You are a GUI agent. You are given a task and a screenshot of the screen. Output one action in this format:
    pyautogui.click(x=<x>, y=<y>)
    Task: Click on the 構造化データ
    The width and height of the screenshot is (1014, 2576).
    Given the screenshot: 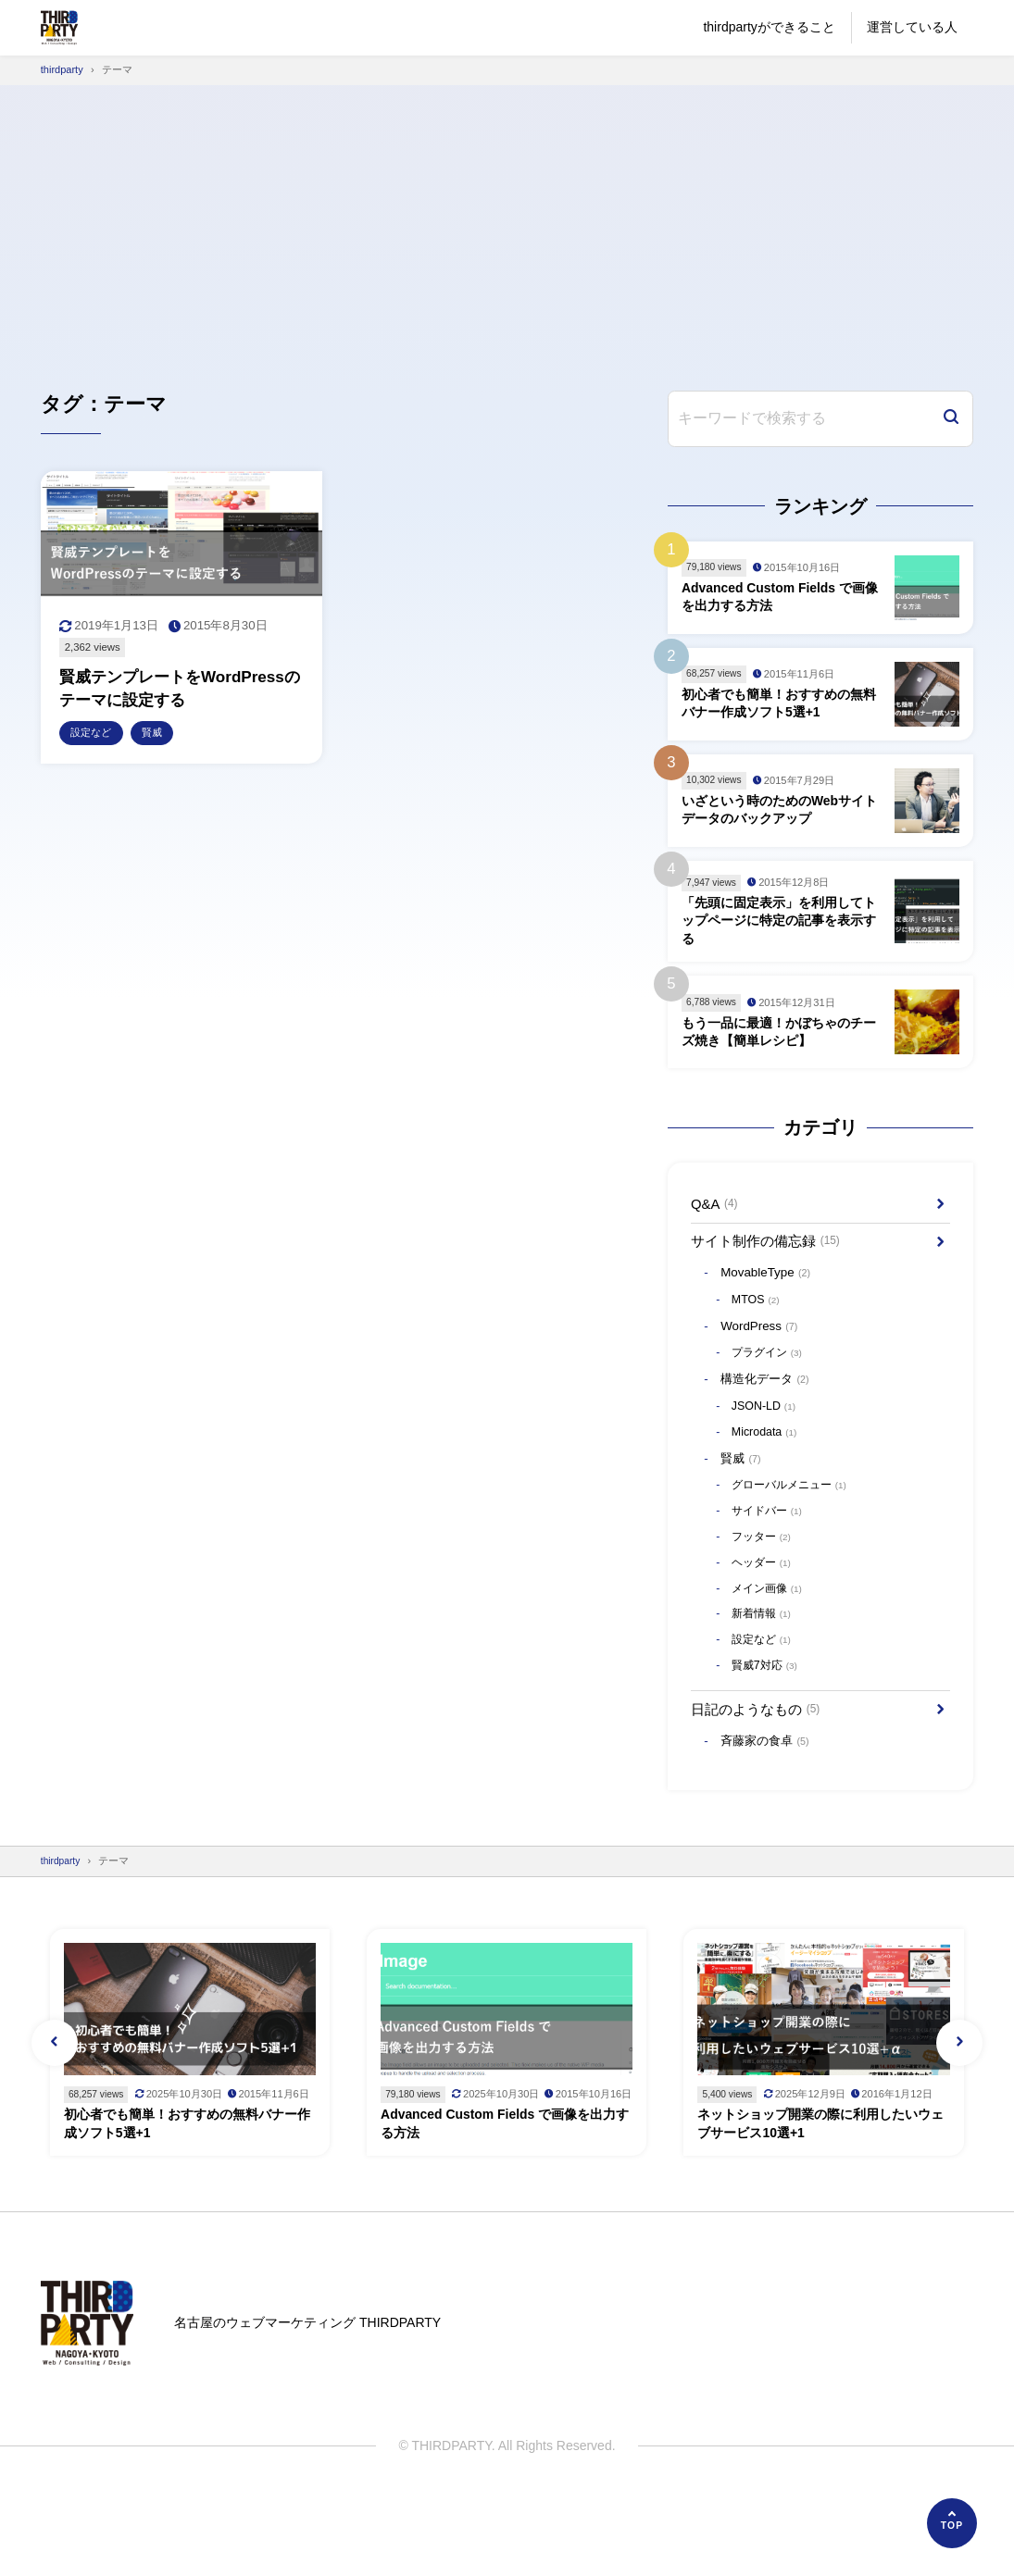 What is the action you would take?
    pyautogui.click(x=770, y=1399)
    